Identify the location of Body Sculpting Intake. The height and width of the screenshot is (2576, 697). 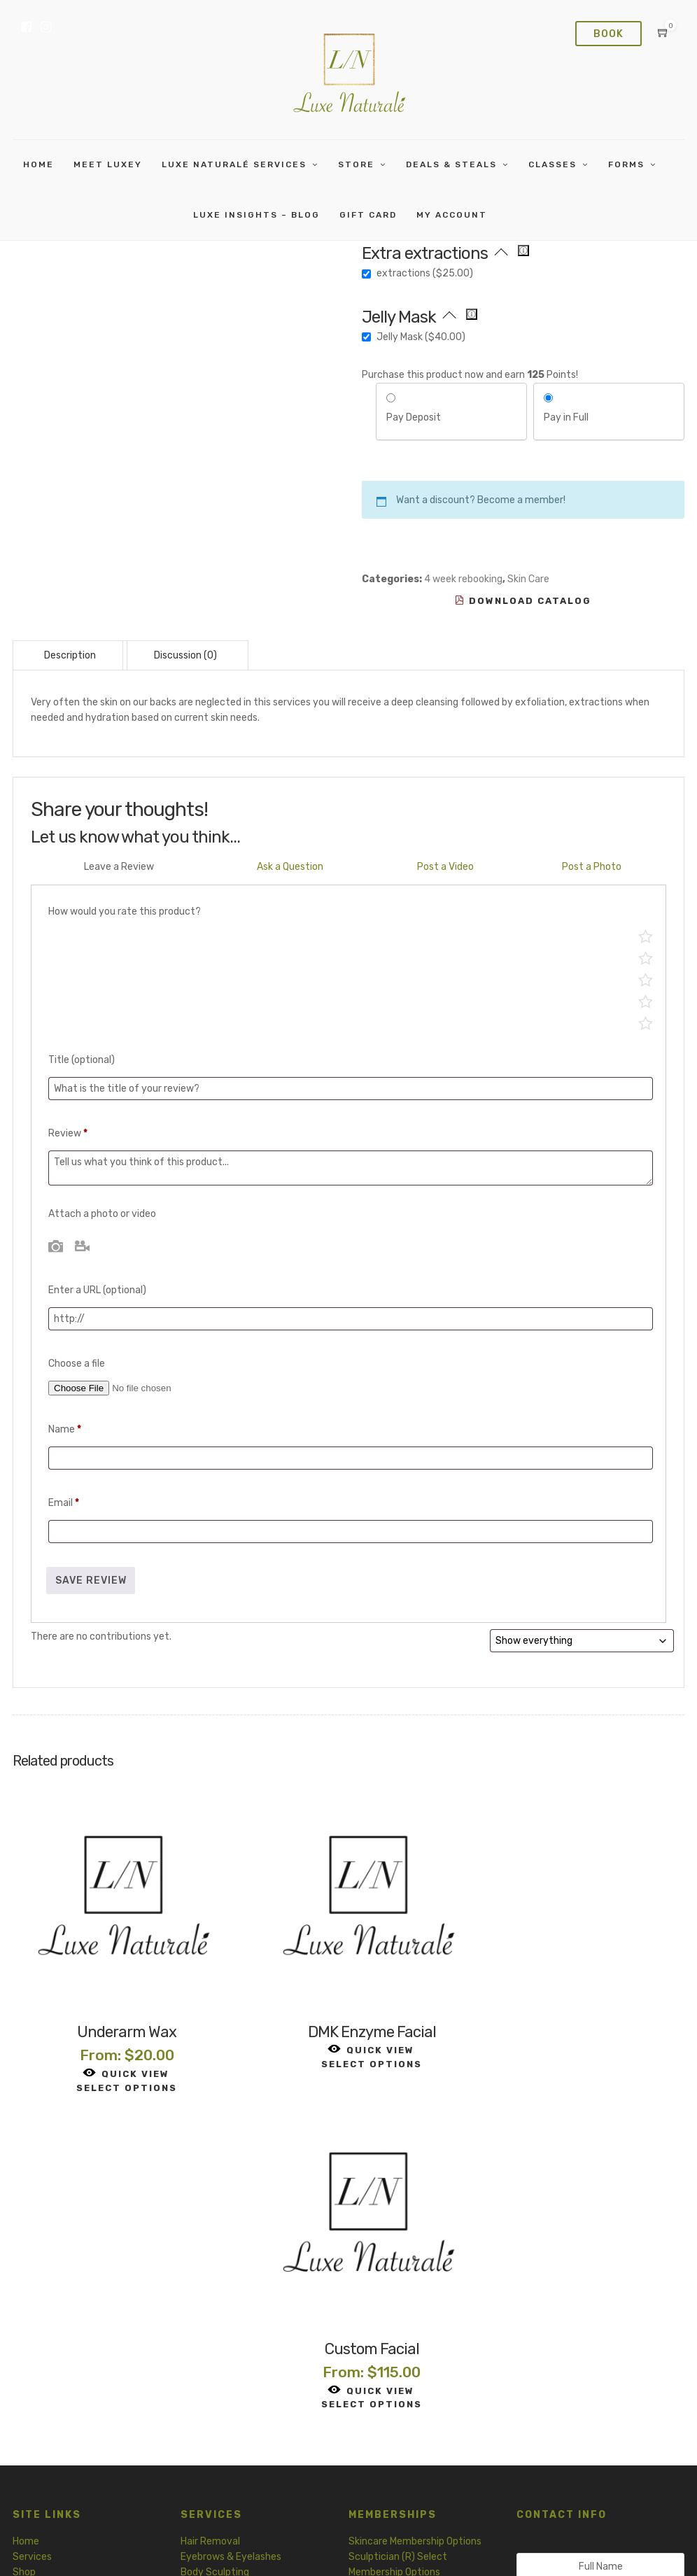
(398, 2340).